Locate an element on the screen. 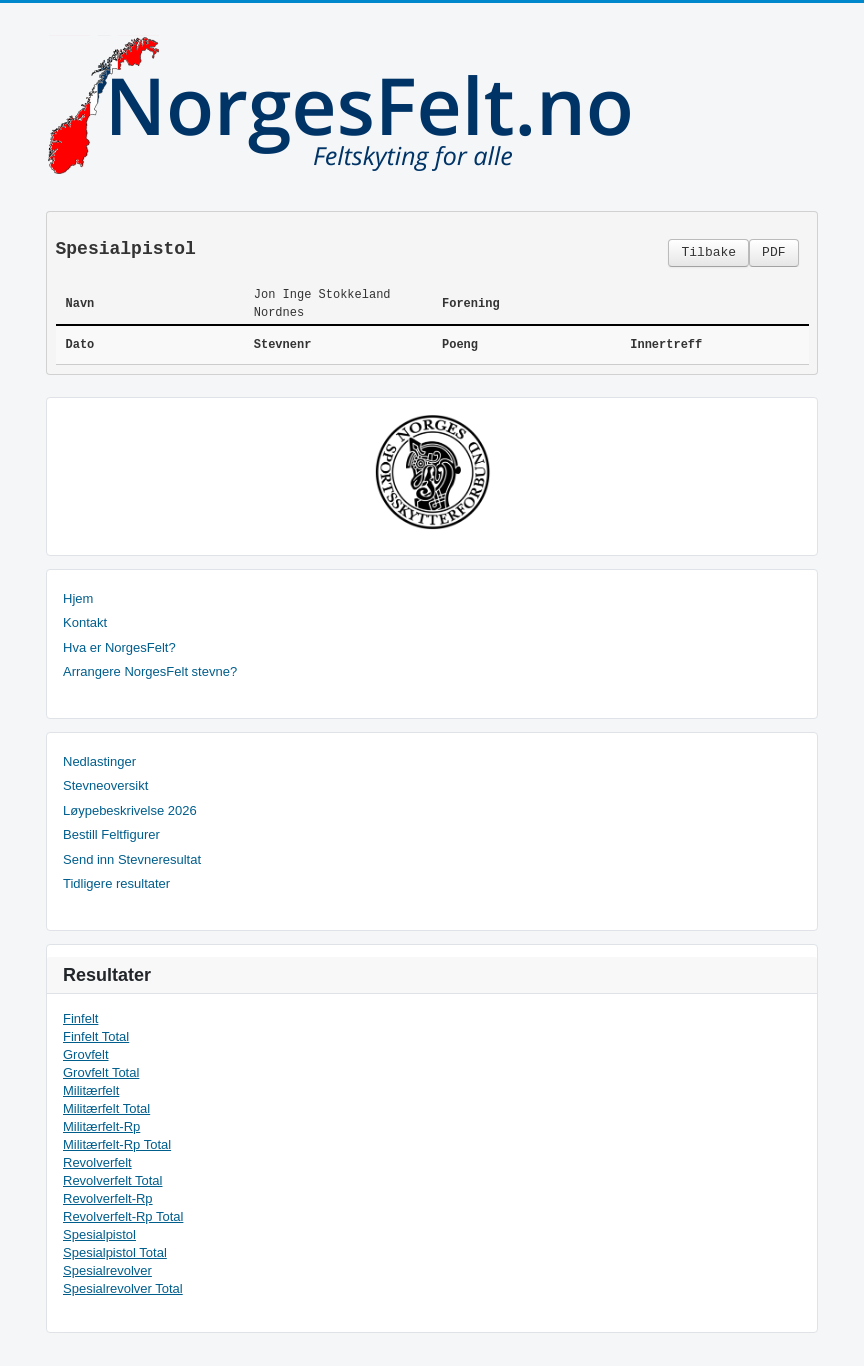 The image size is (864, 1366). Militærfelt Total is located at coordinates (106, 1108).